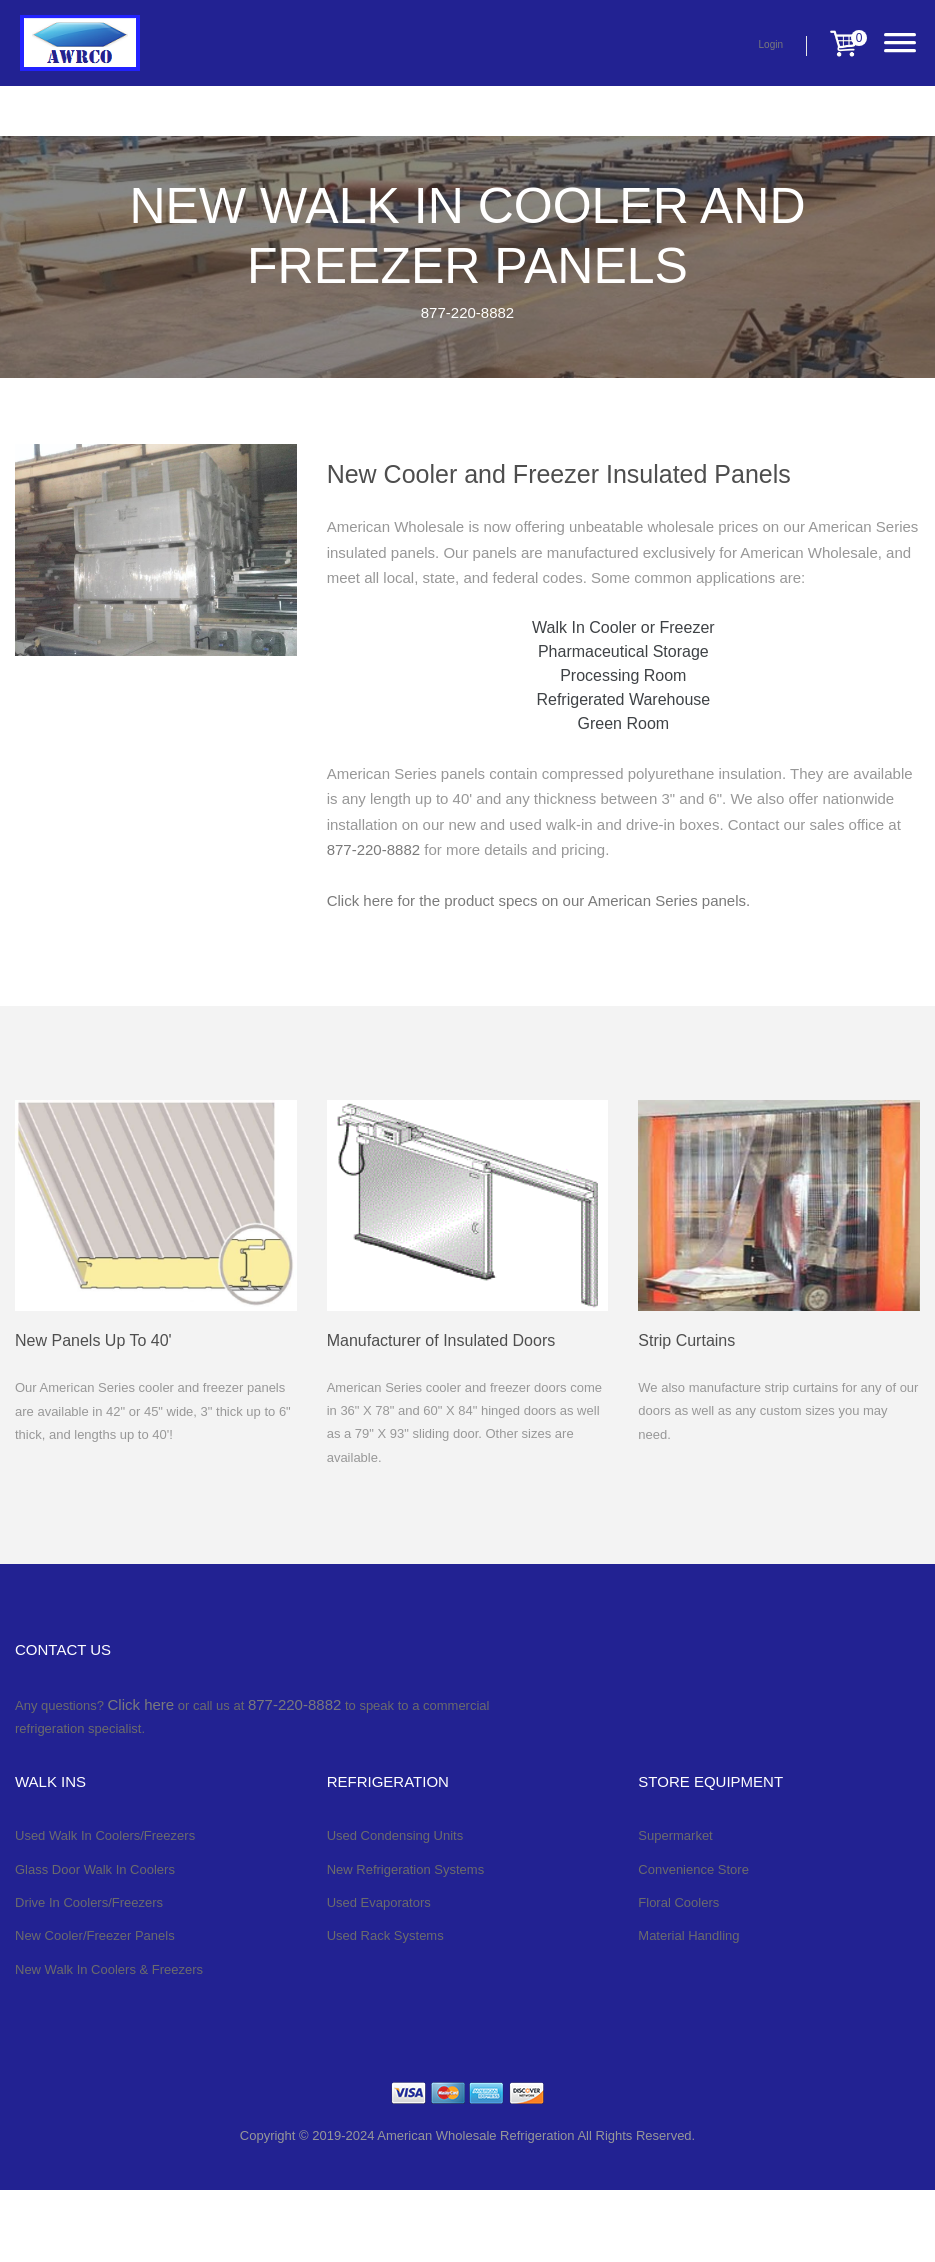 Image resolution: width=935 pixels, height=2262 pixels. What do you see at coordinates (89, 1902) in the screenshot?
I see `Drive In Coolers/Freezers` at bounding box center [89, 1902].